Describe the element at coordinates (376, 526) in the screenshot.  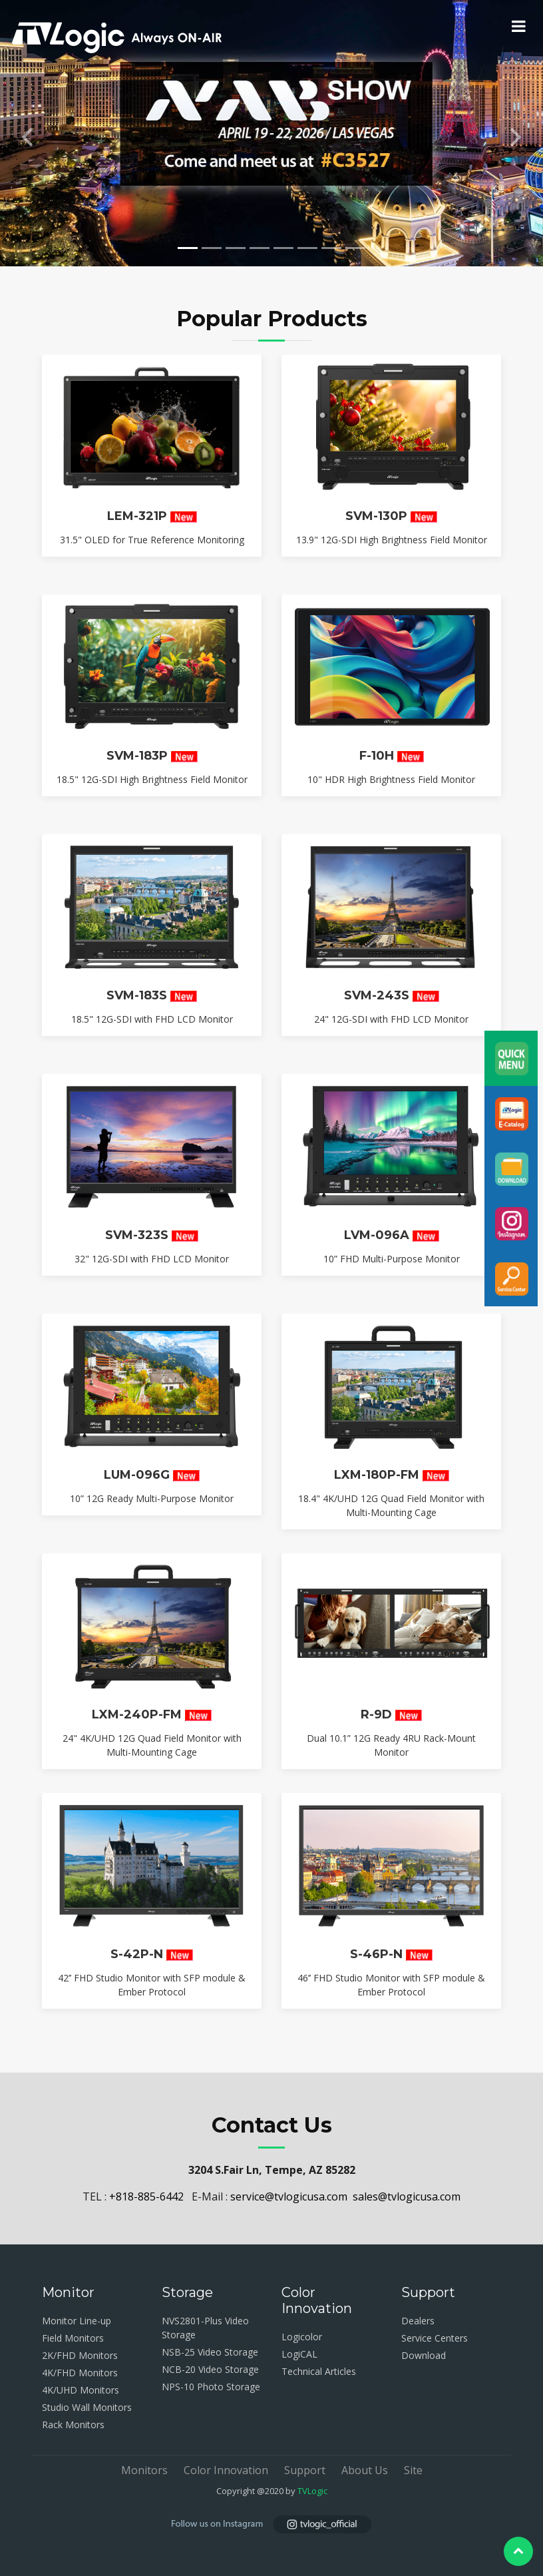
I see `SVM-130P` at that location.